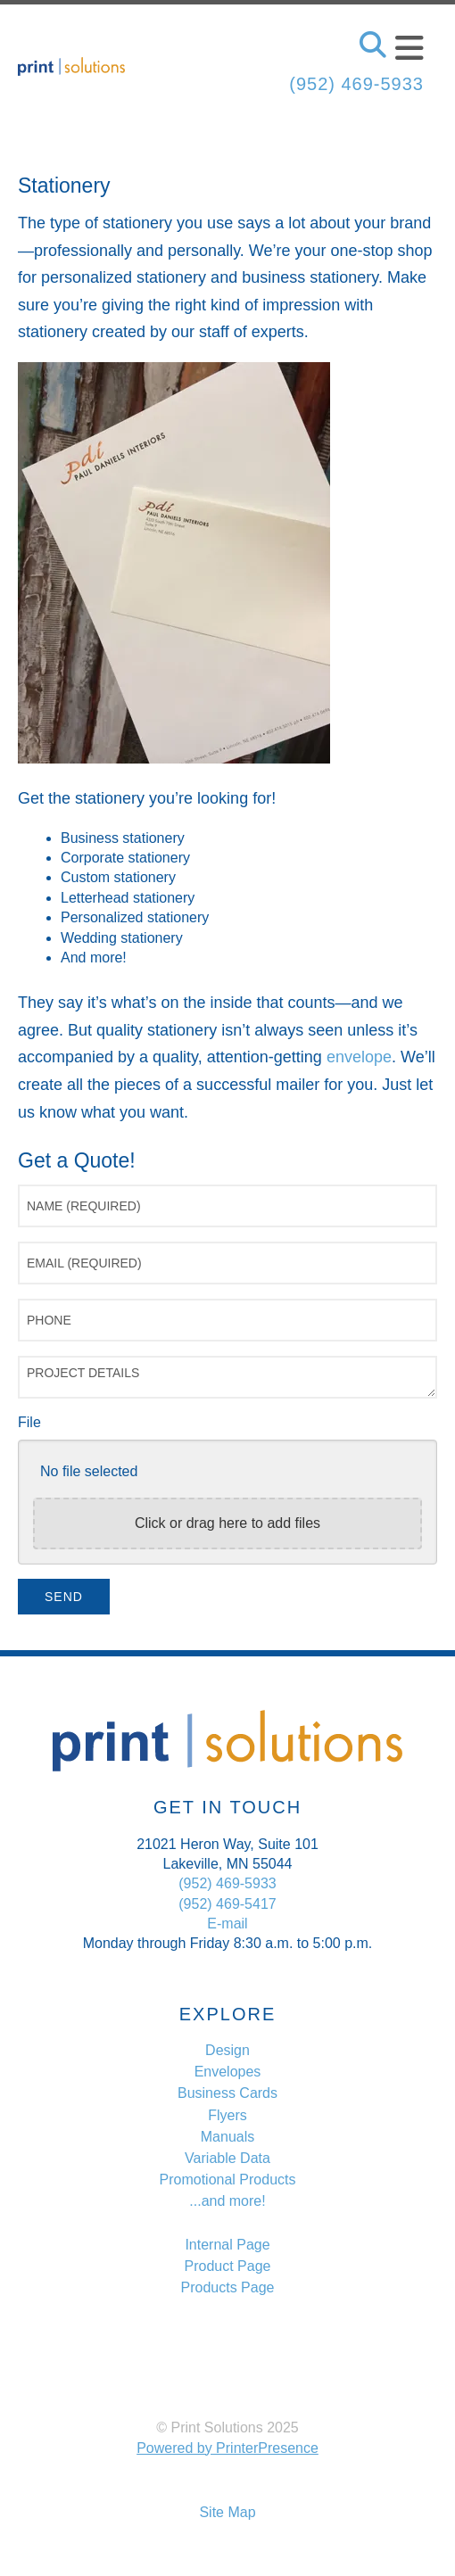  Describe the element at coordinates (227, 2050) in the screenshot. I see `Design` at that location.